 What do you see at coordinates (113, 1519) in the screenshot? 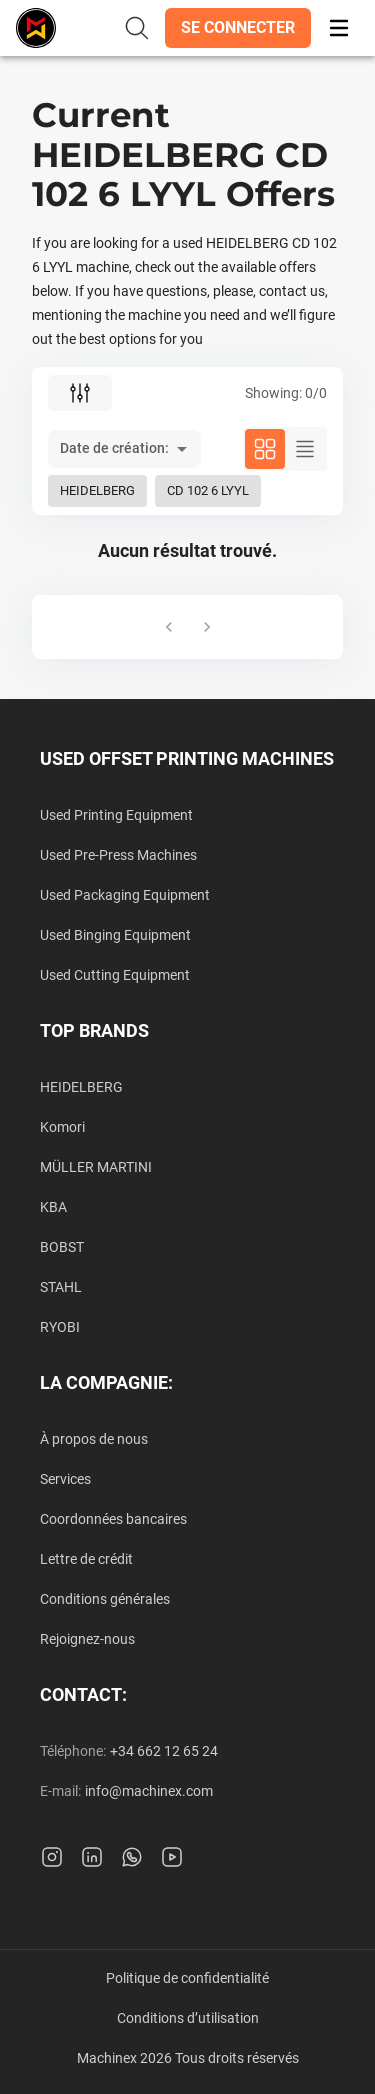
I see `Coordonnées bancaires` at bounding box center [113, 1519].